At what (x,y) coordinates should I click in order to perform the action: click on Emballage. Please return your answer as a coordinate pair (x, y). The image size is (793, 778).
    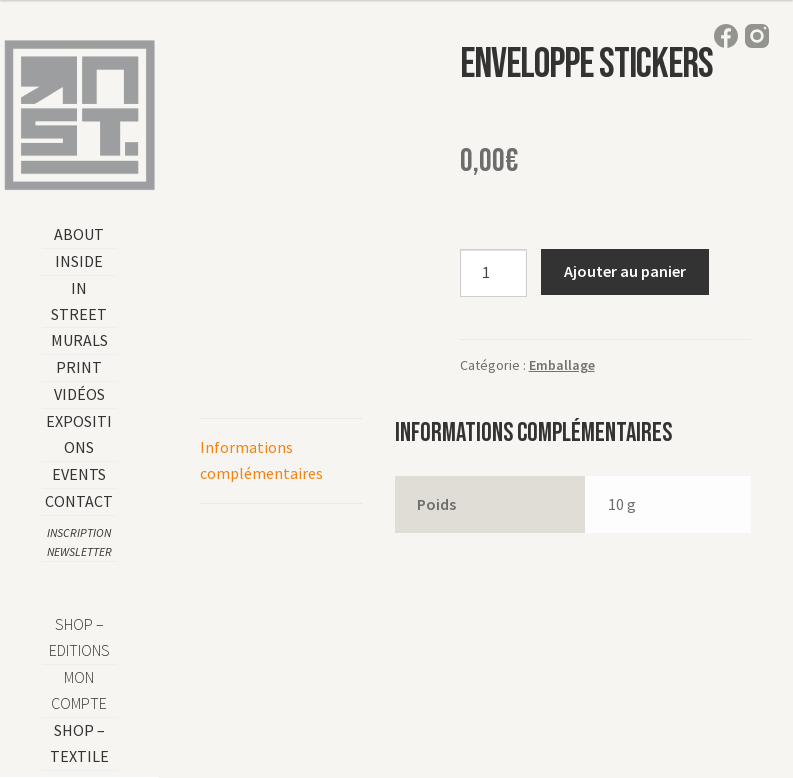
    Looking at the image, I should click on (562, 365).